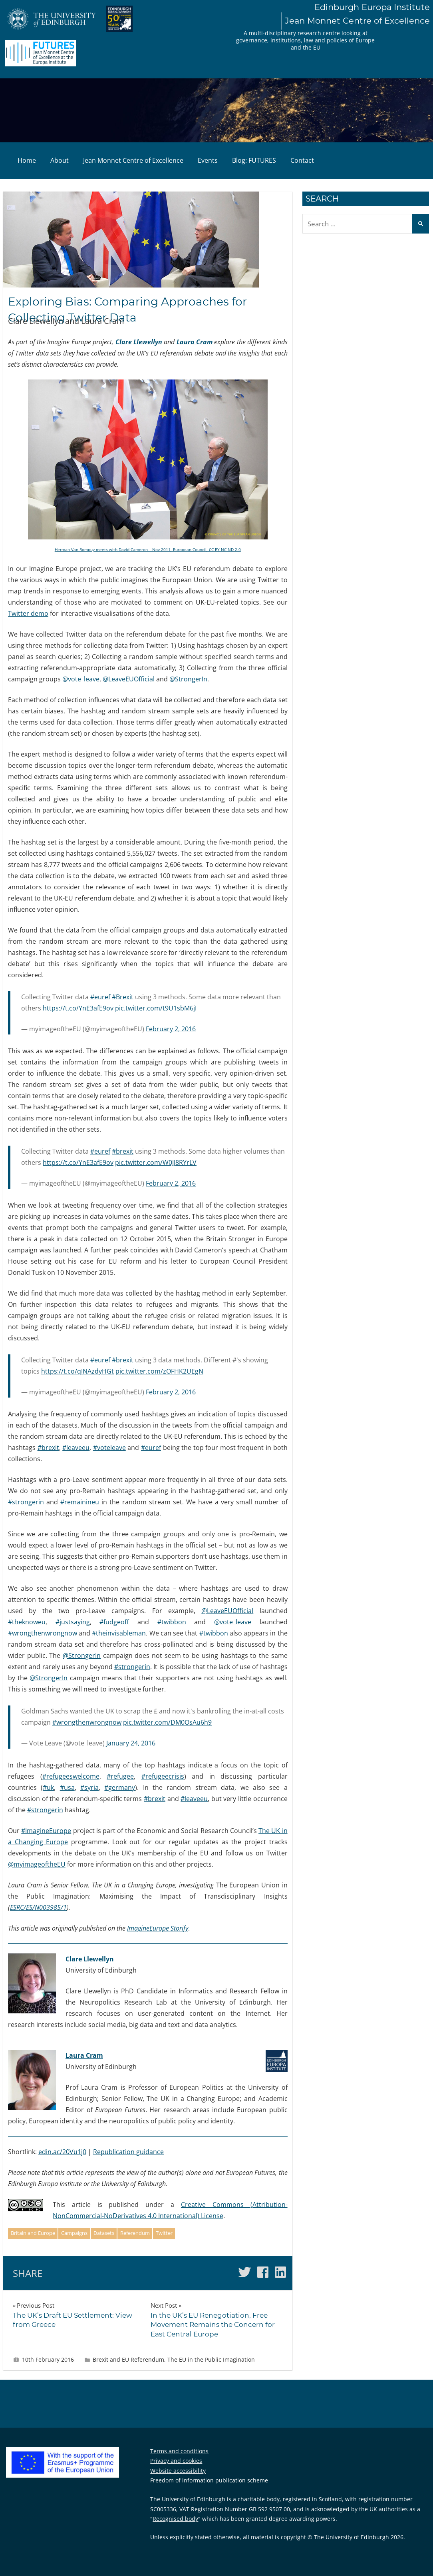  I want to click on #twibbon, so click(171, 1621).